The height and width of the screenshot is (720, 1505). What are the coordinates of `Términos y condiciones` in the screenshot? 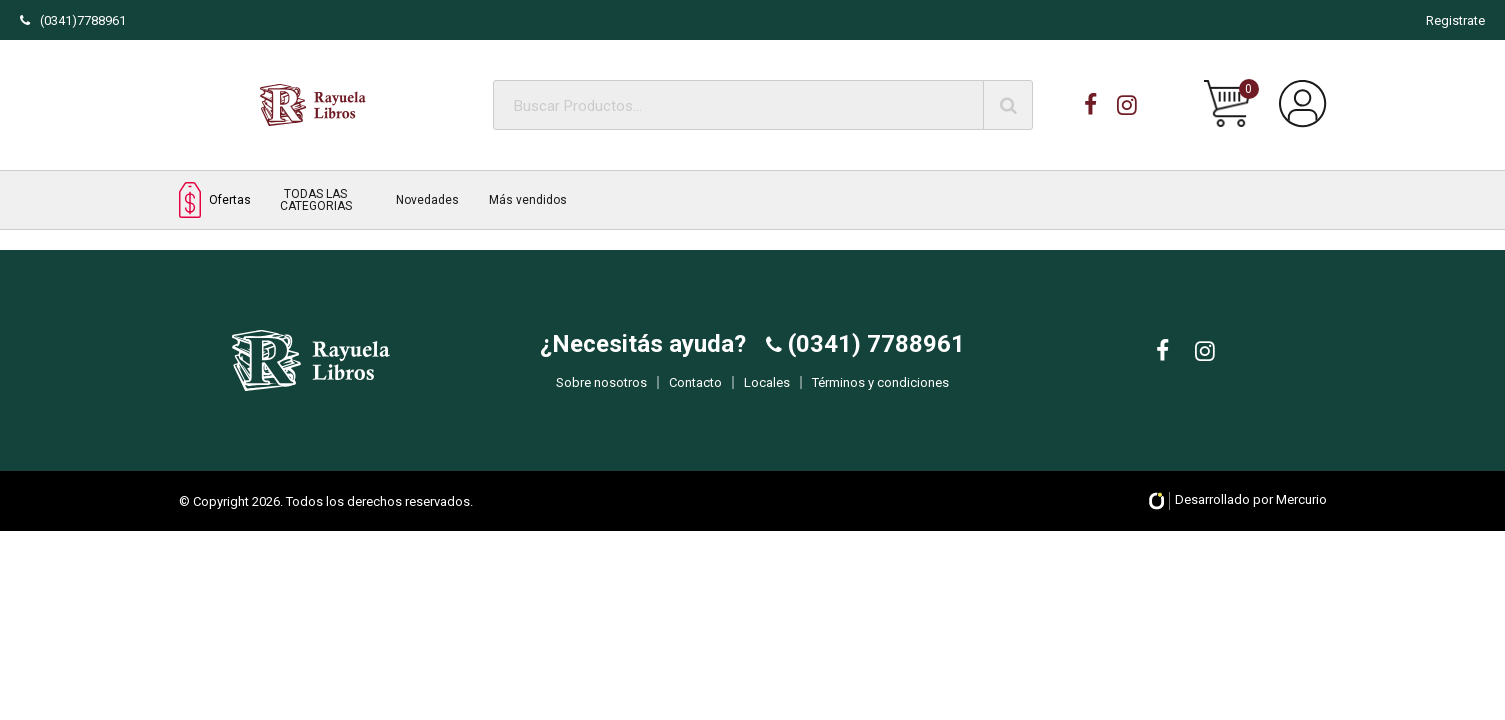 It's located at (880, 396).